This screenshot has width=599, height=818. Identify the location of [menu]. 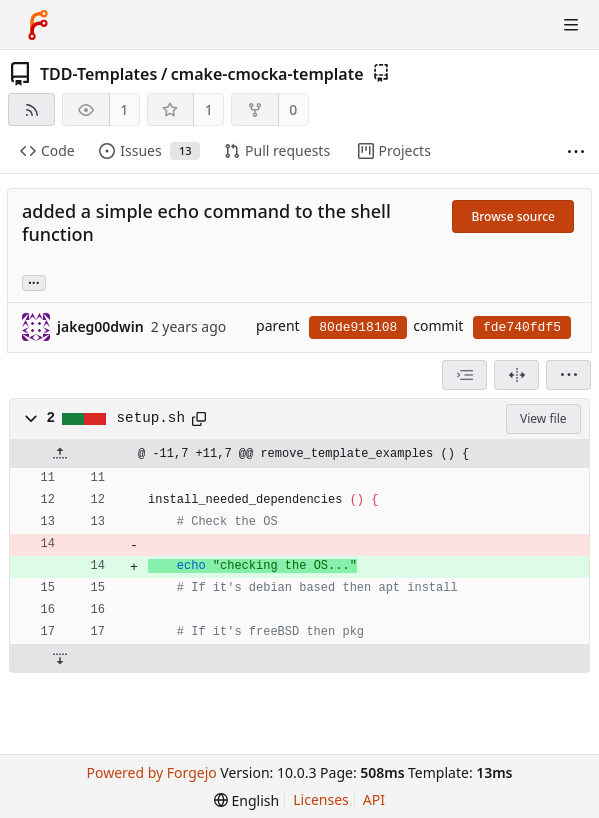
(568, 375).